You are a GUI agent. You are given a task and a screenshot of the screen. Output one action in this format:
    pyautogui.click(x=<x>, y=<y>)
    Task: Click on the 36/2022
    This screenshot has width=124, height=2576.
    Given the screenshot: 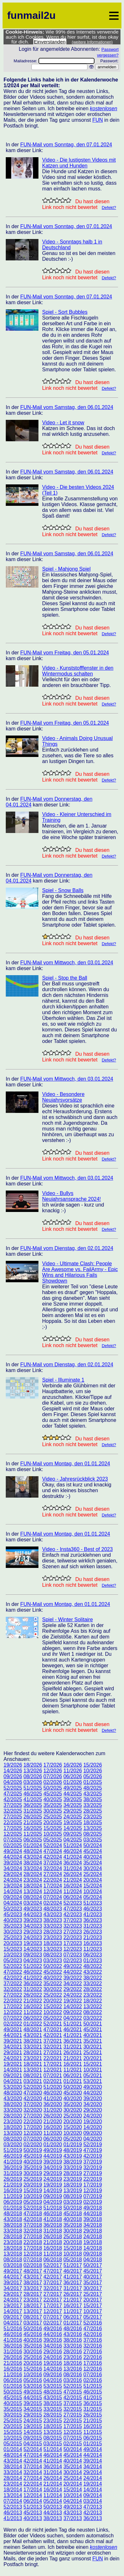 What is the action you would take?
    pyautogui.click(x=32, y=1983)
    